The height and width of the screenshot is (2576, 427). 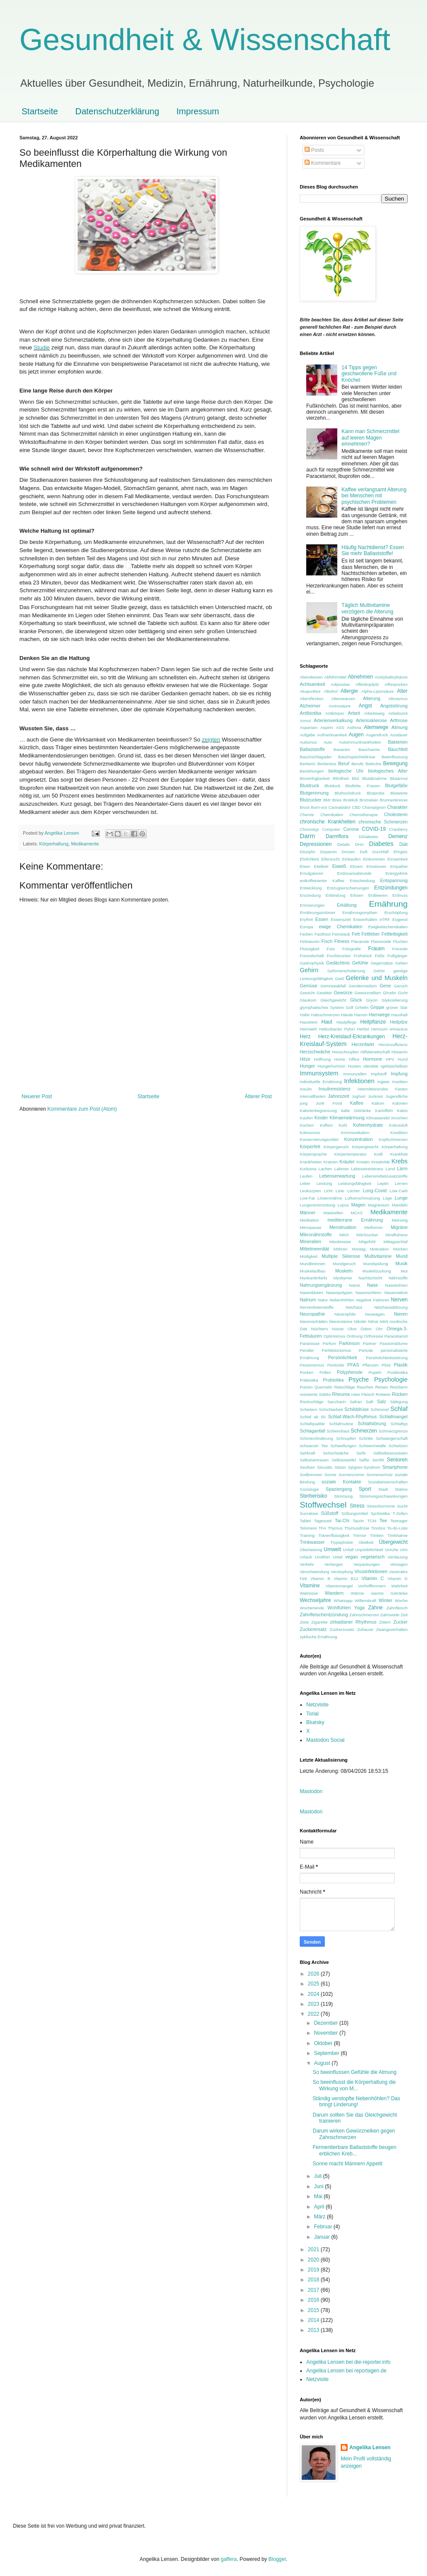 What do you see at coordinates (311, 873) in the screenshot?
I see `Emulgatoren` at bounding box center [311, 873].